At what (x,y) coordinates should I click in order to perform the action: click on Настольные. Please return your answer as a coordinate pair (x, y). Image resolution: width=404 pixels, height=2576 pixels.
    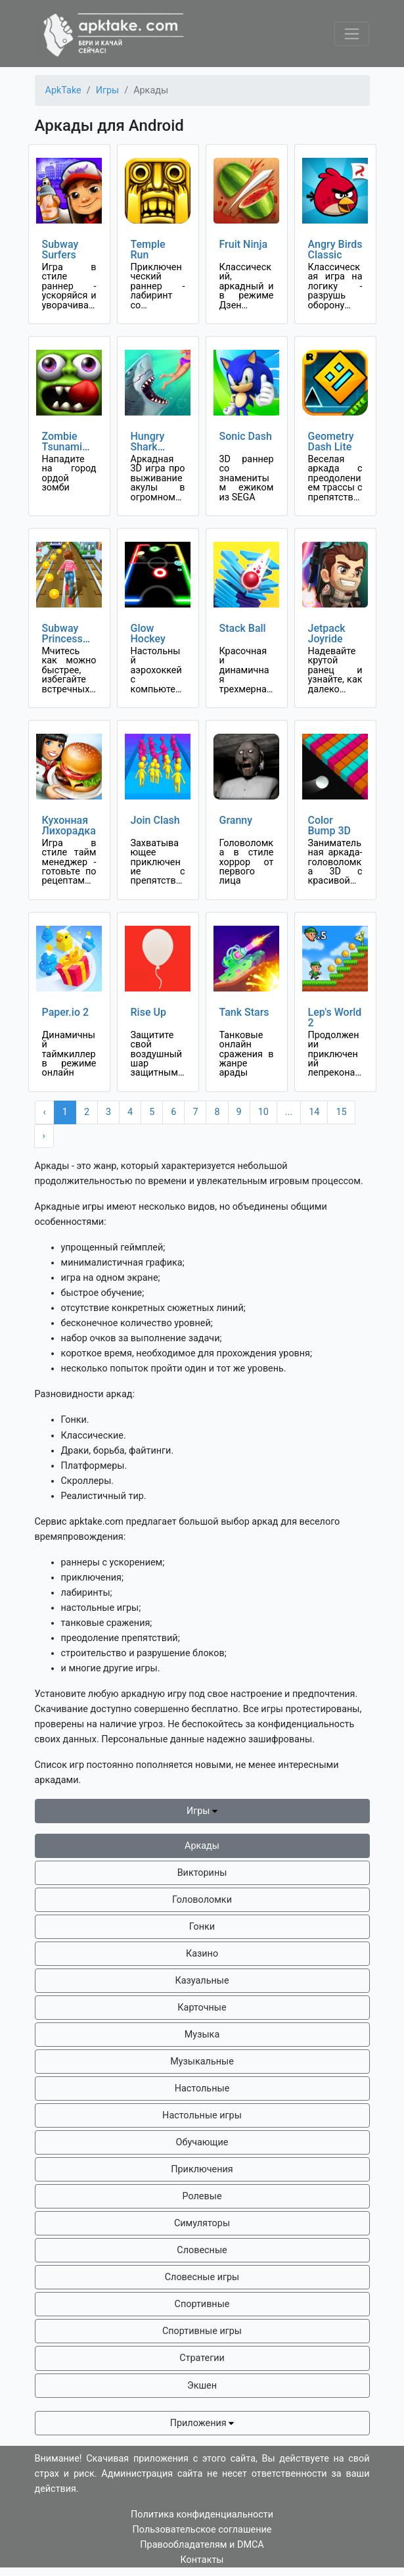
    Looking at the image, I should click on (202, 2088).